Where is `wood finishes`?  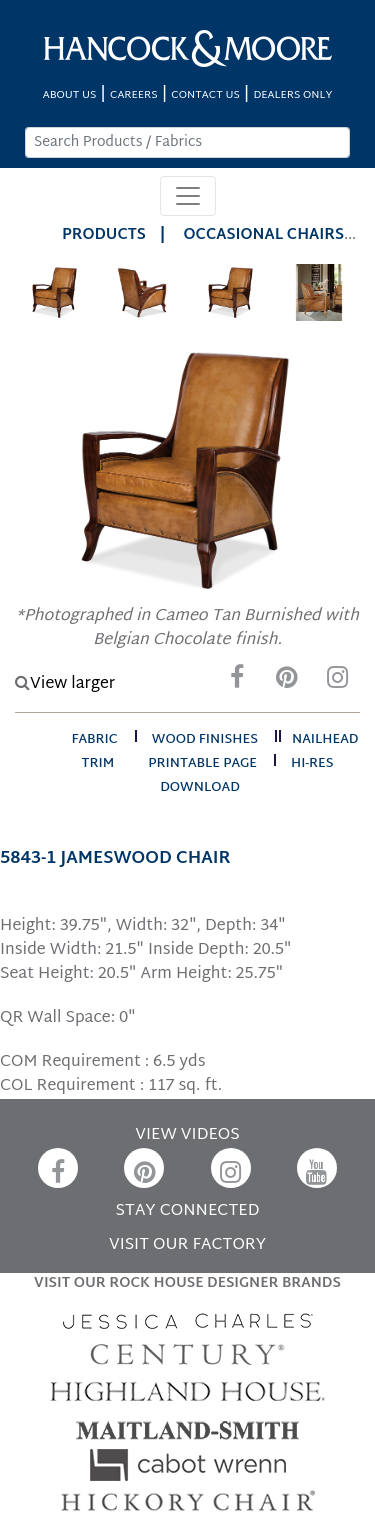
wood finishes is located at coordinates (205, 740).